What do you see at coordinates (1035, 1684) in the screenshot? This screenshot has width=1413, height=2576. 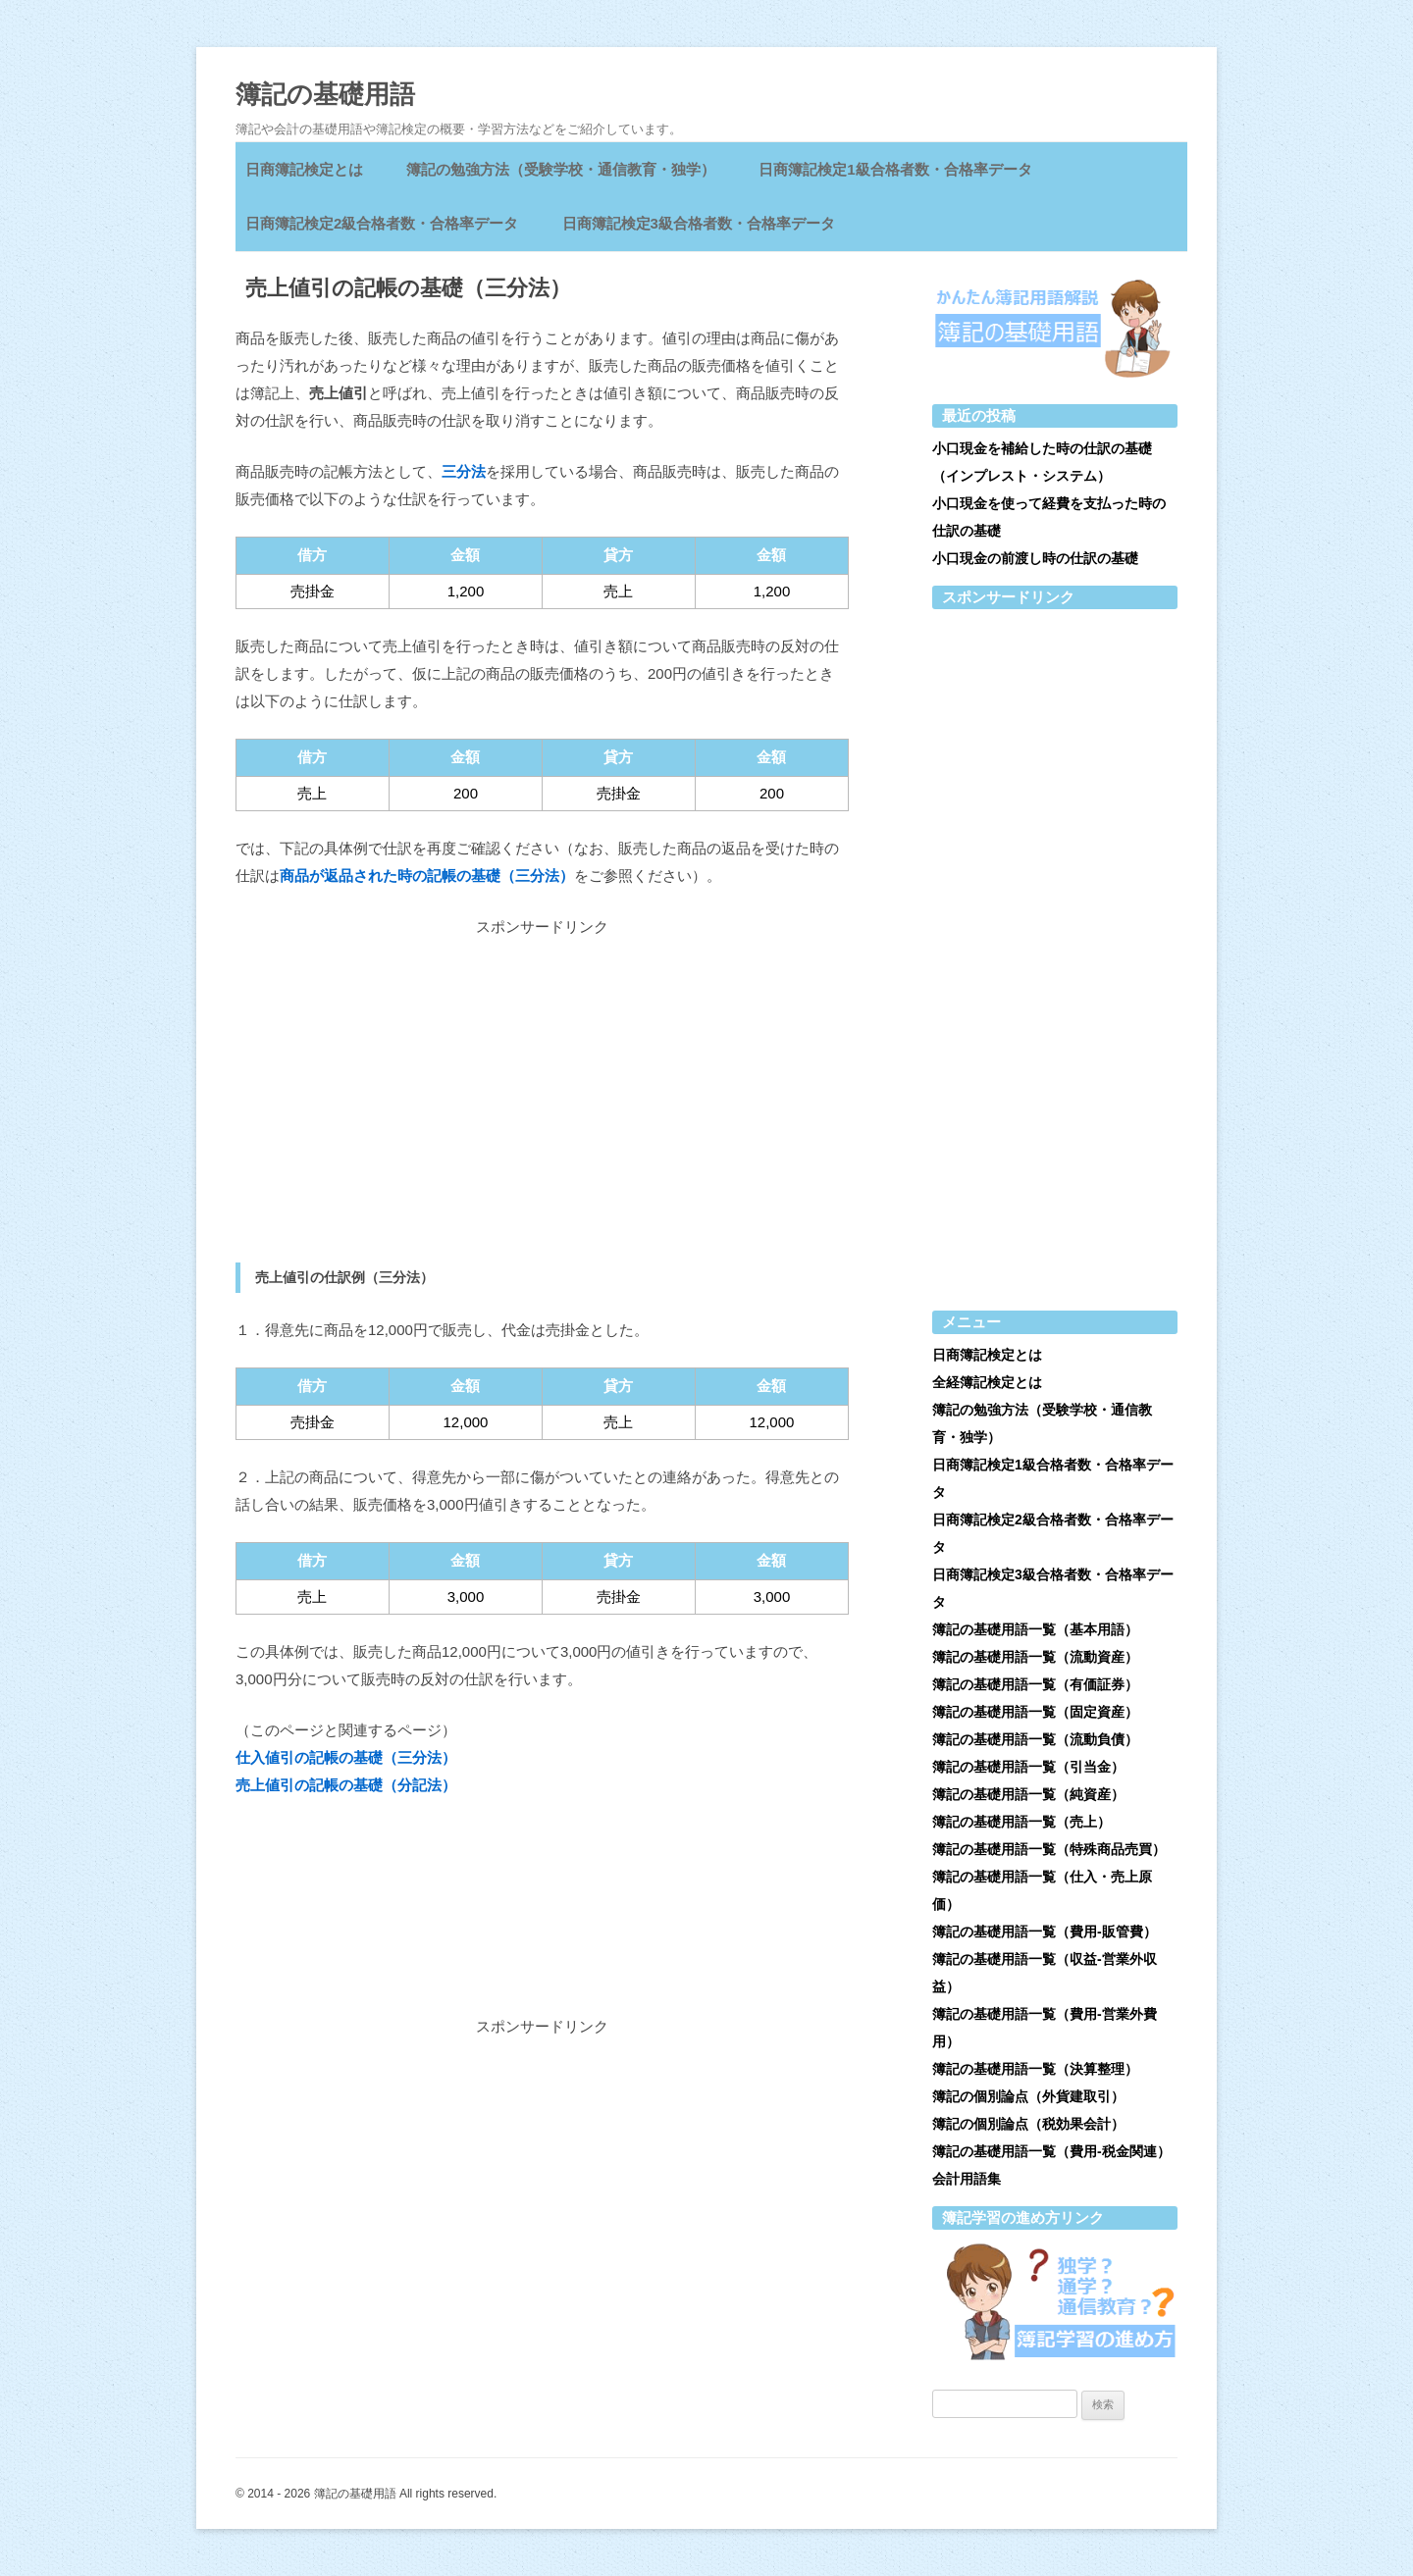 I see `簿記の基礎用語一覧（有価証券）` at bounding box center [1035, 1684].